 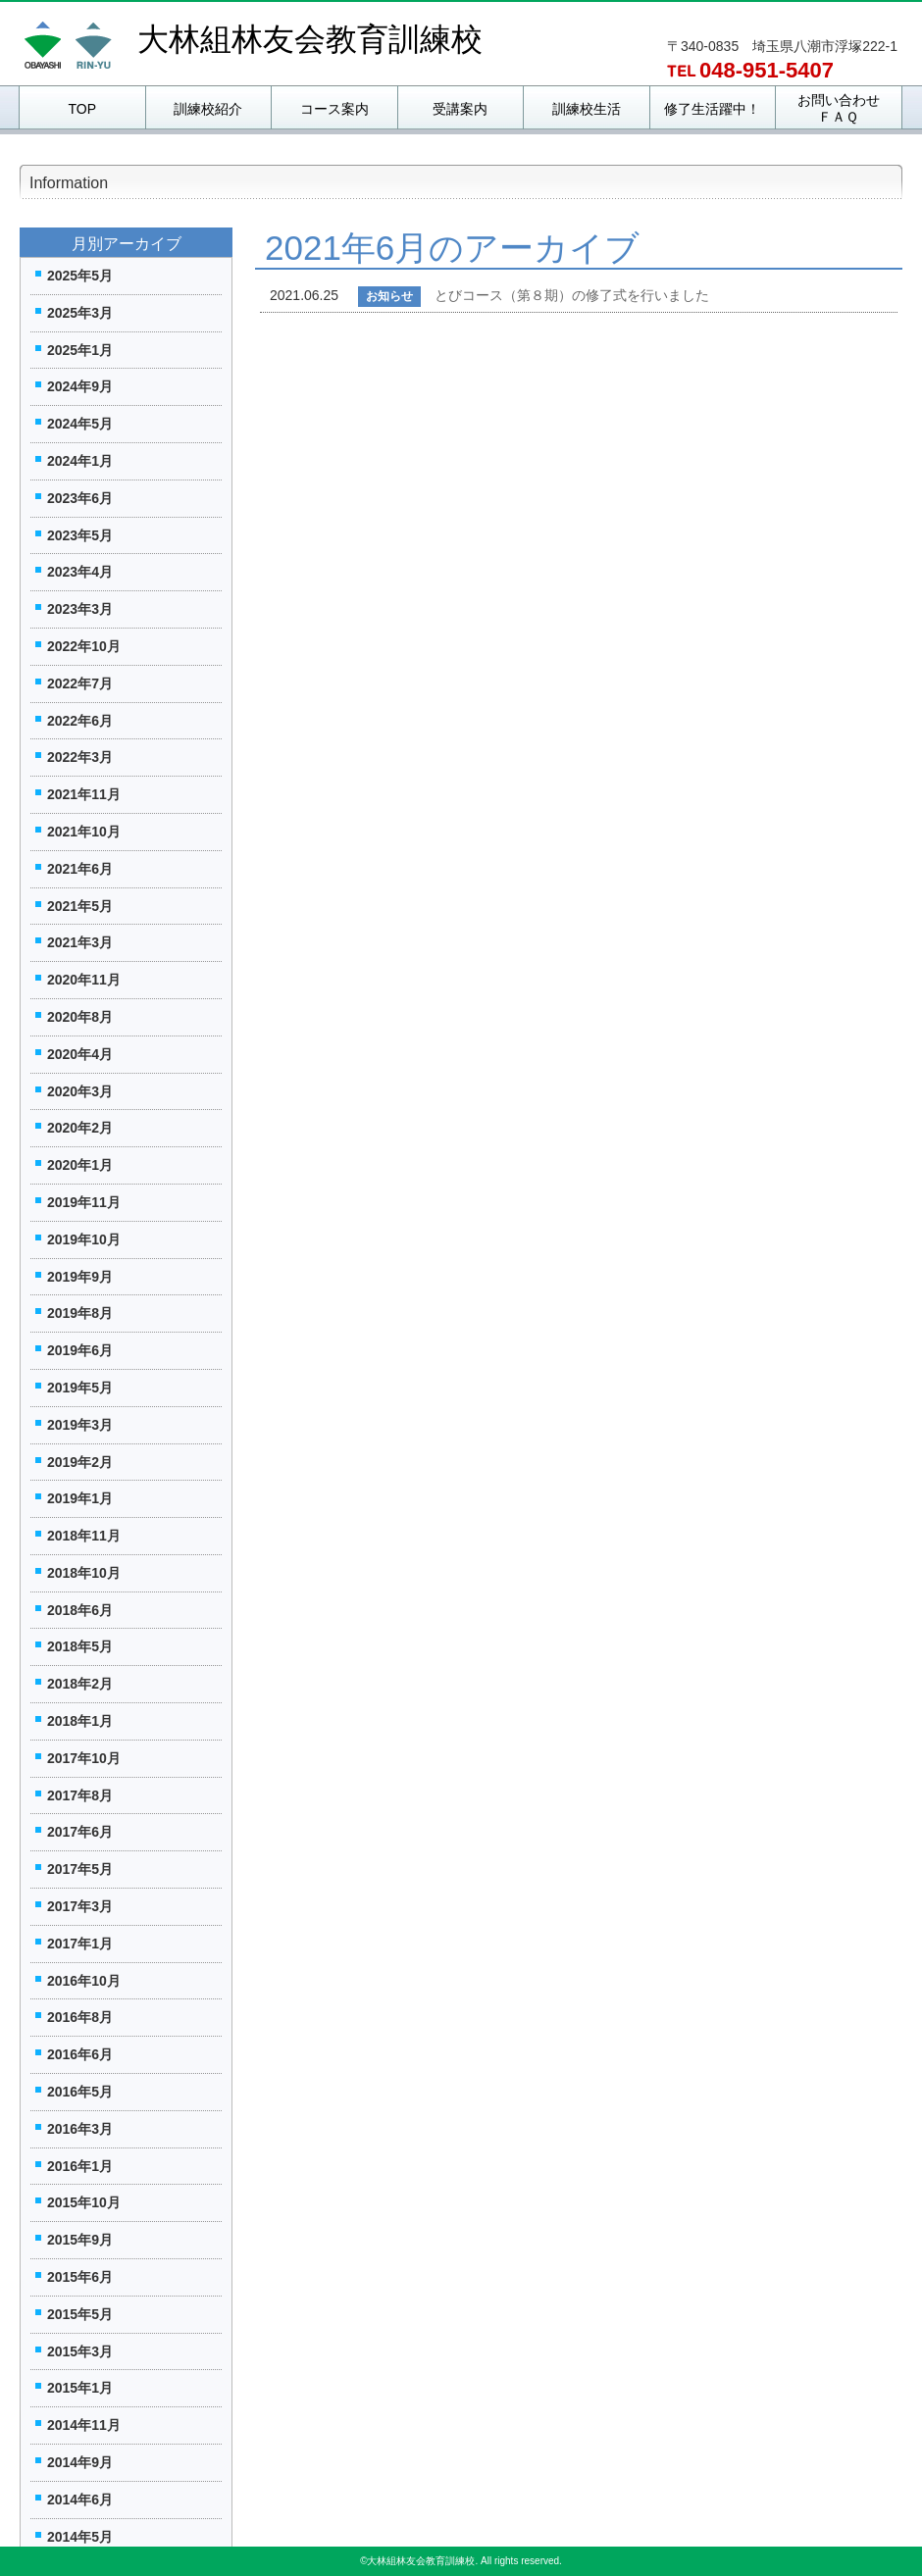 What do you see at coordinates (80, 1313) in the screenshot?
I see `2019年8月` at bounding box center [80, 1313].